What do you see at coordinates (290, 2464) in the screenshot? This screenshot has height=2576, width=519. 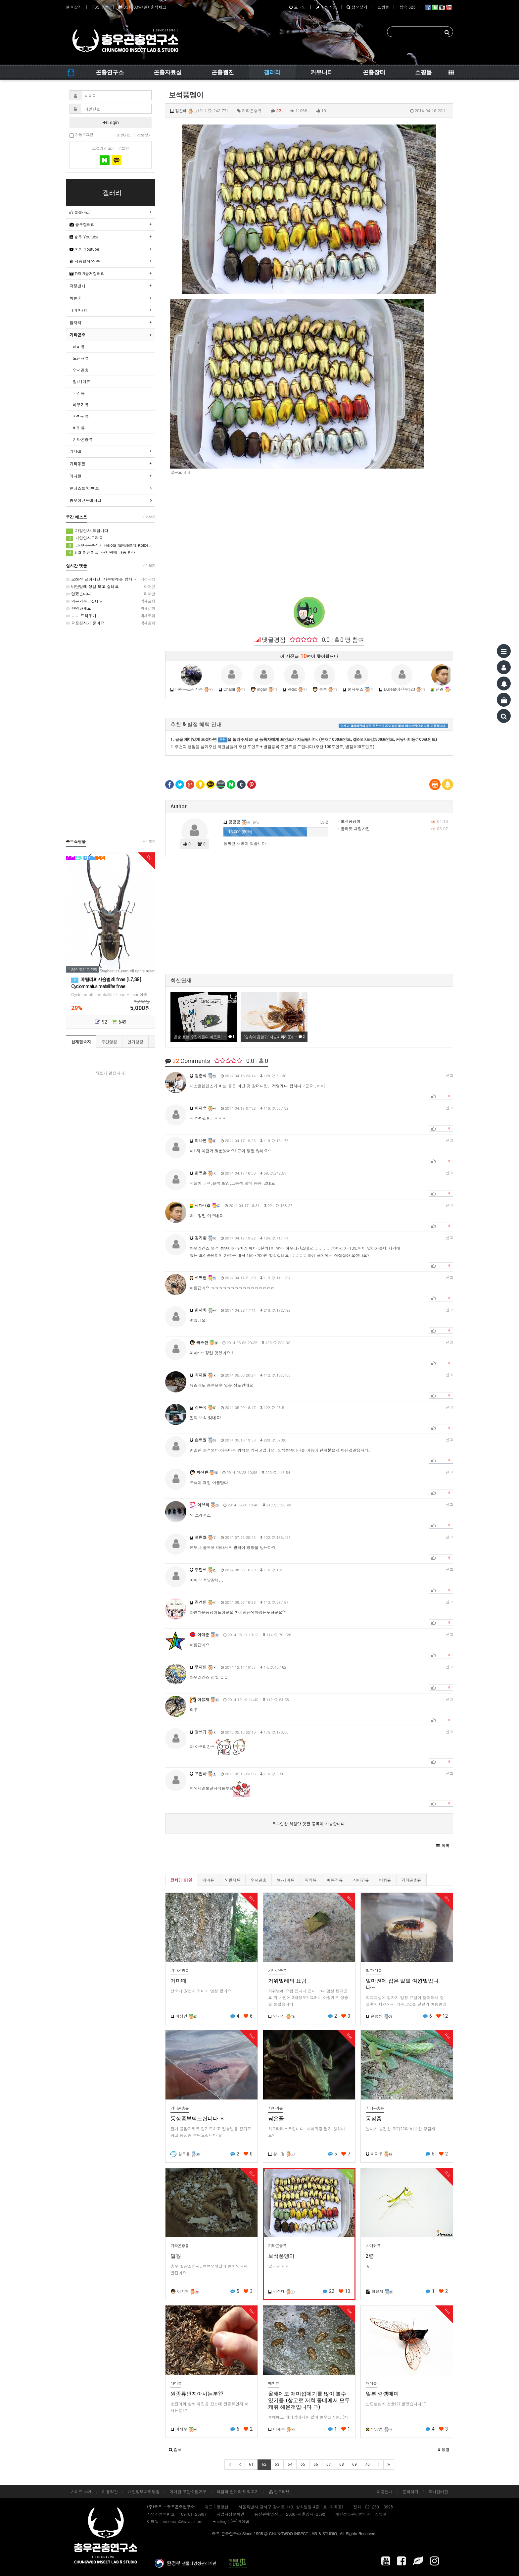 I see `64` at bounding box center [290, 2464].